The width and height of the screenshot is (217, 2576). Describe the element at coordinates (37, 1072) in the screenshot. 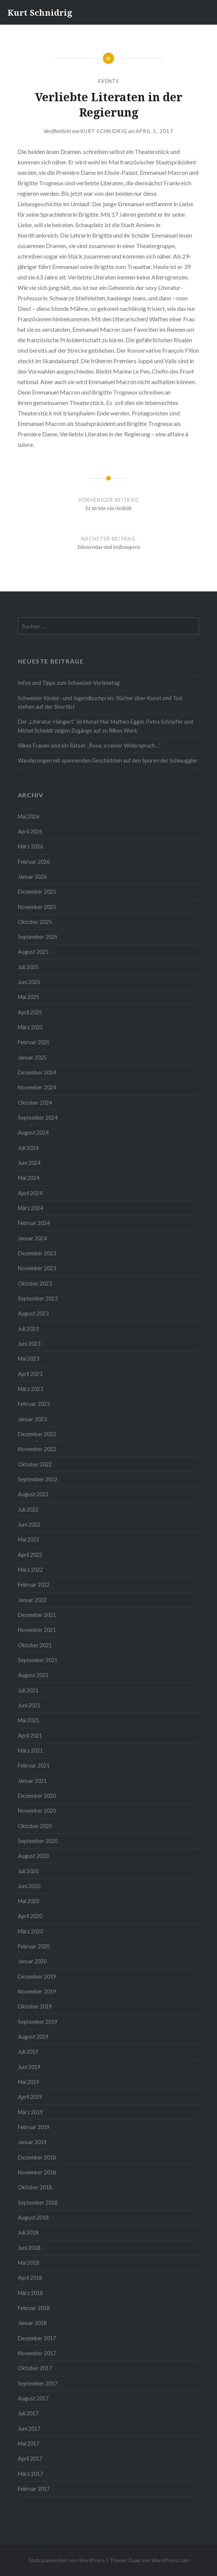

I see `Dezember 2024` at that location.